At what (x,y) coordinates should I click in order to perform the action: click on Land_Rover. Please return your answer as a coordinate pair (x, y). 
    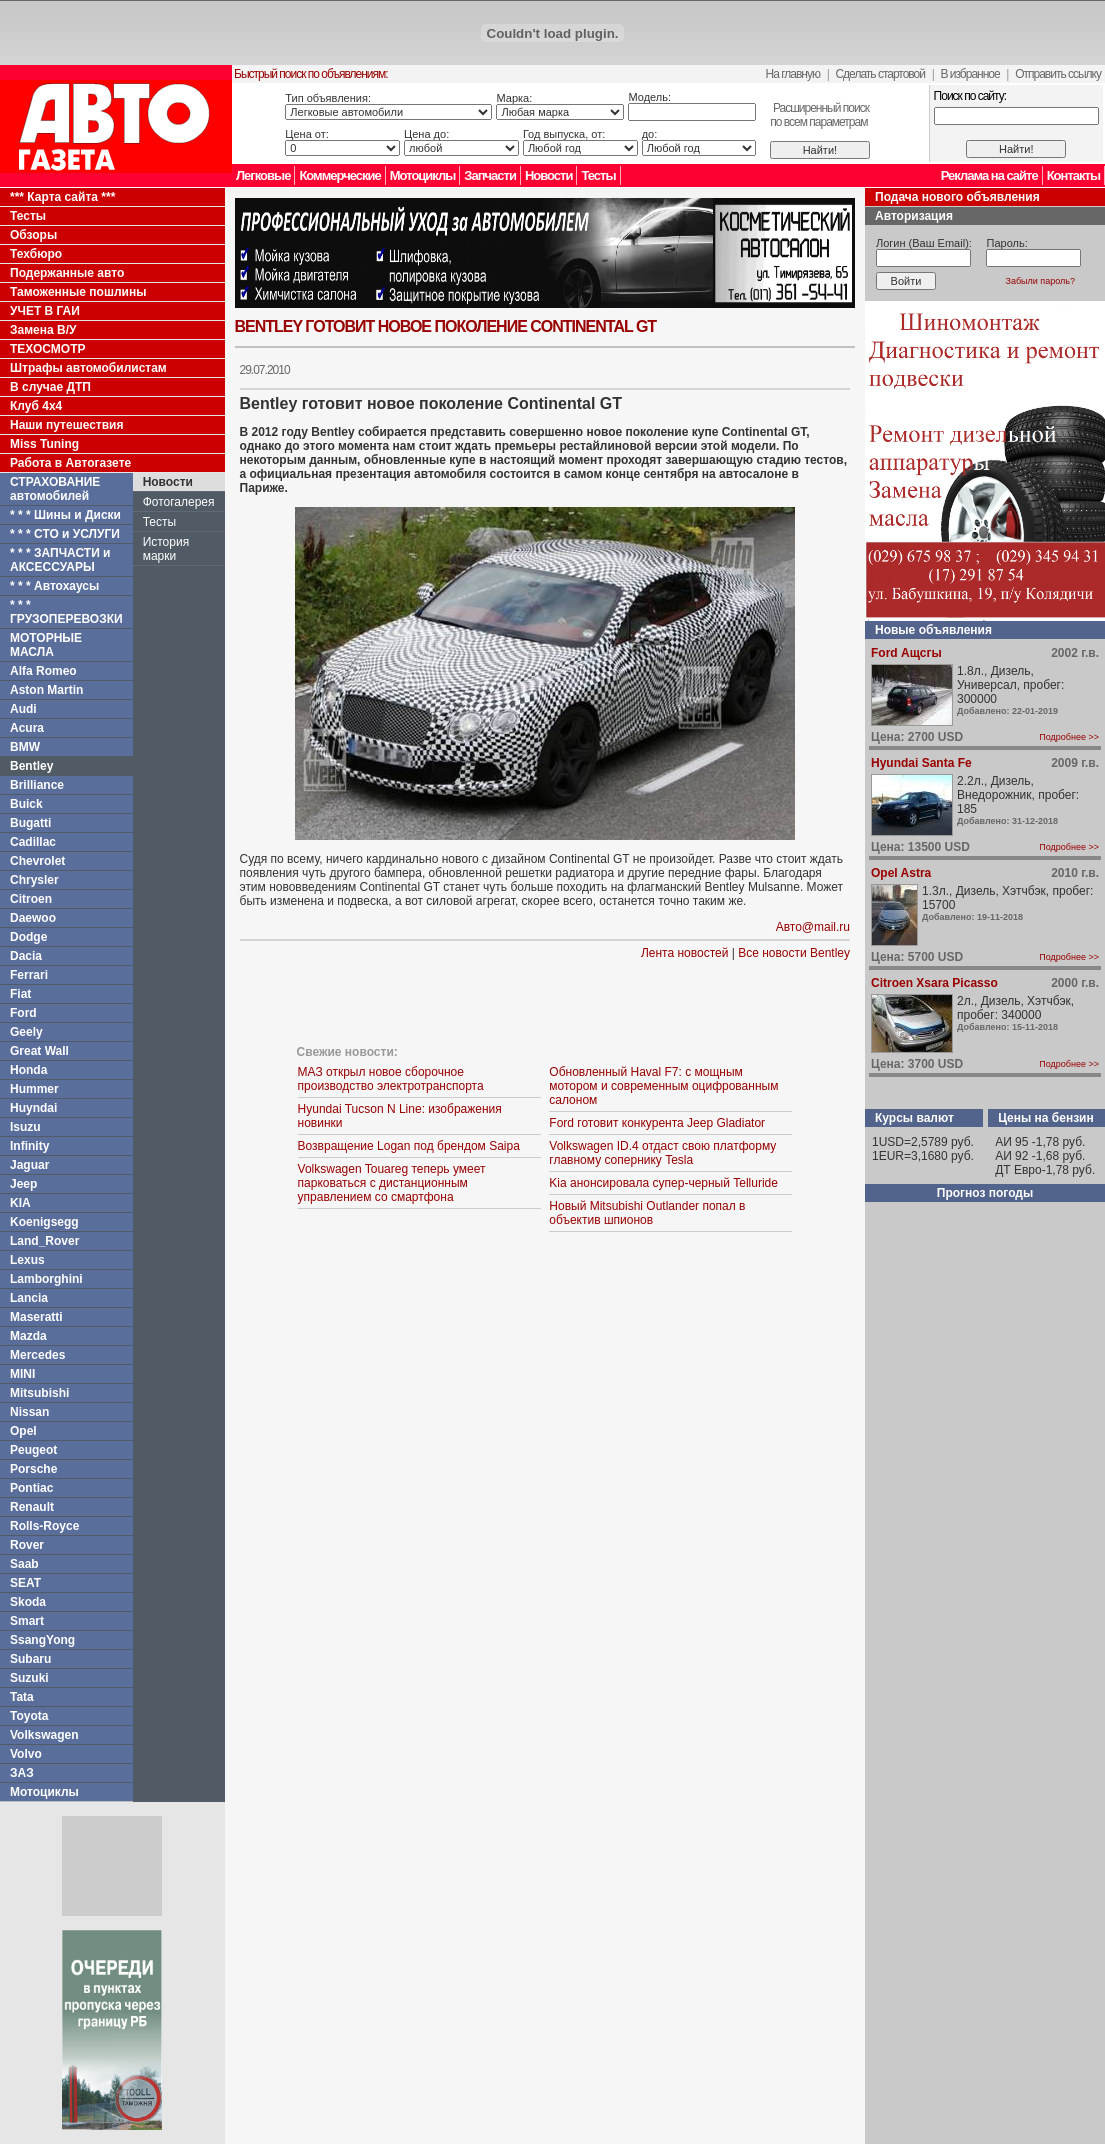
    Looking at the image, I should click on (44, 1241).